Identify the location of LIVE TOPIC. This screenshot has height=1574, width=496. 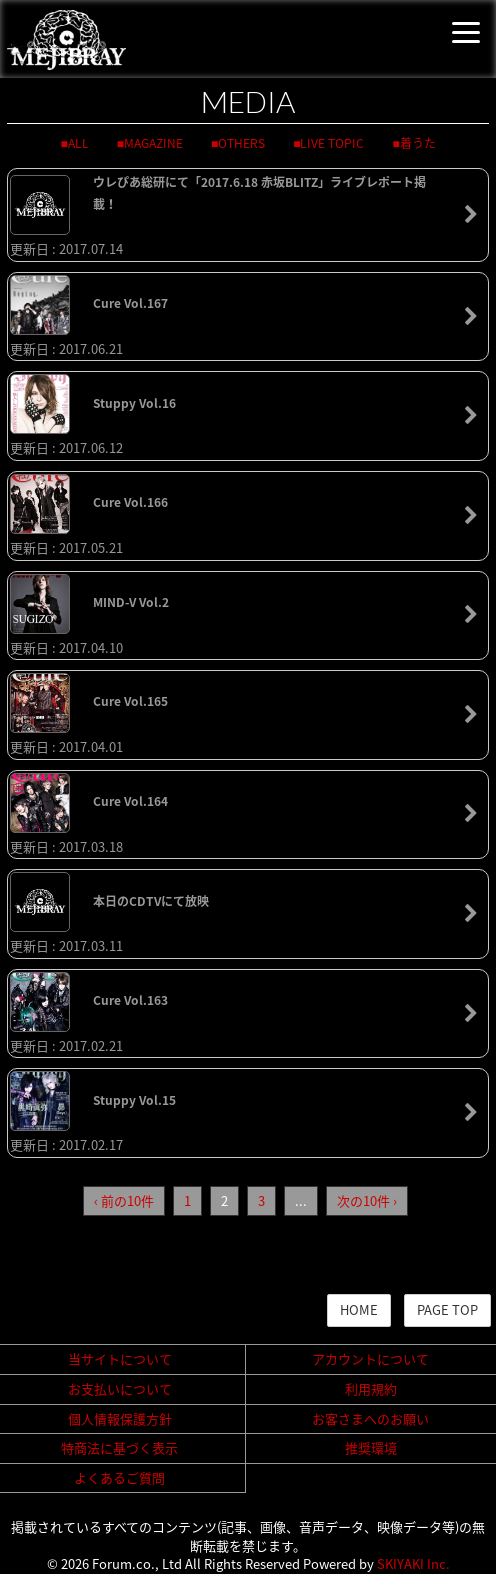
(332, 143).